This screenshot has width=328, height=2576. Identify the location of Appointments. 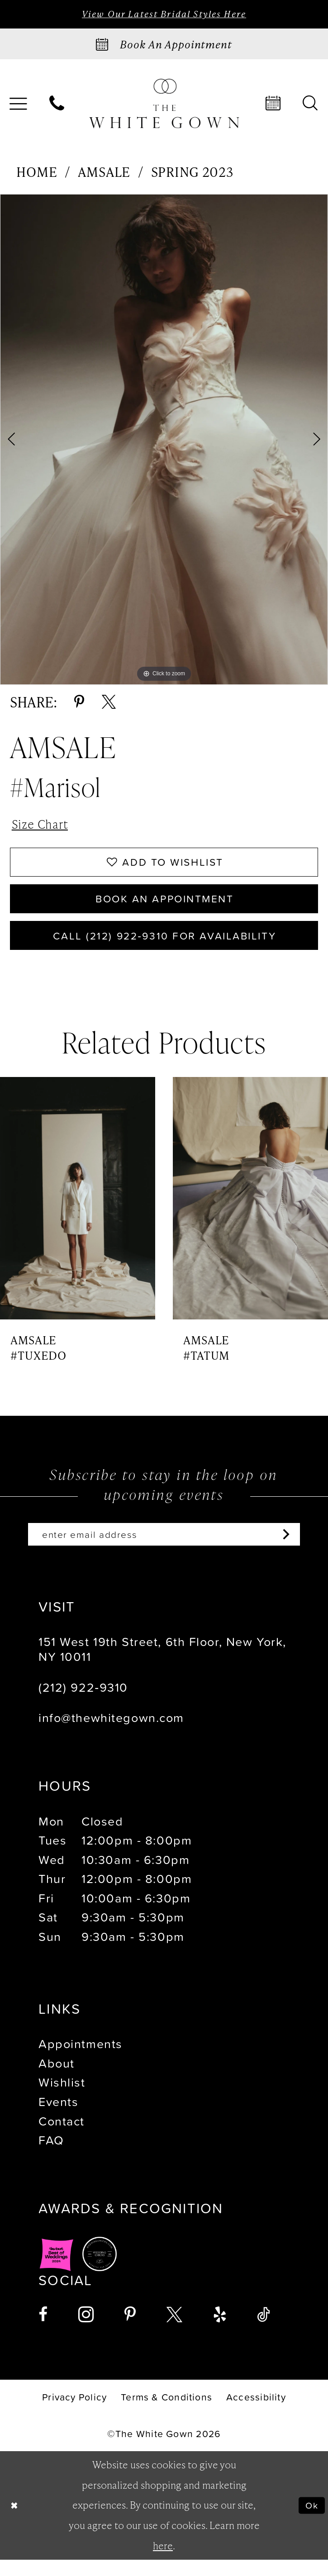
(80, 2060).